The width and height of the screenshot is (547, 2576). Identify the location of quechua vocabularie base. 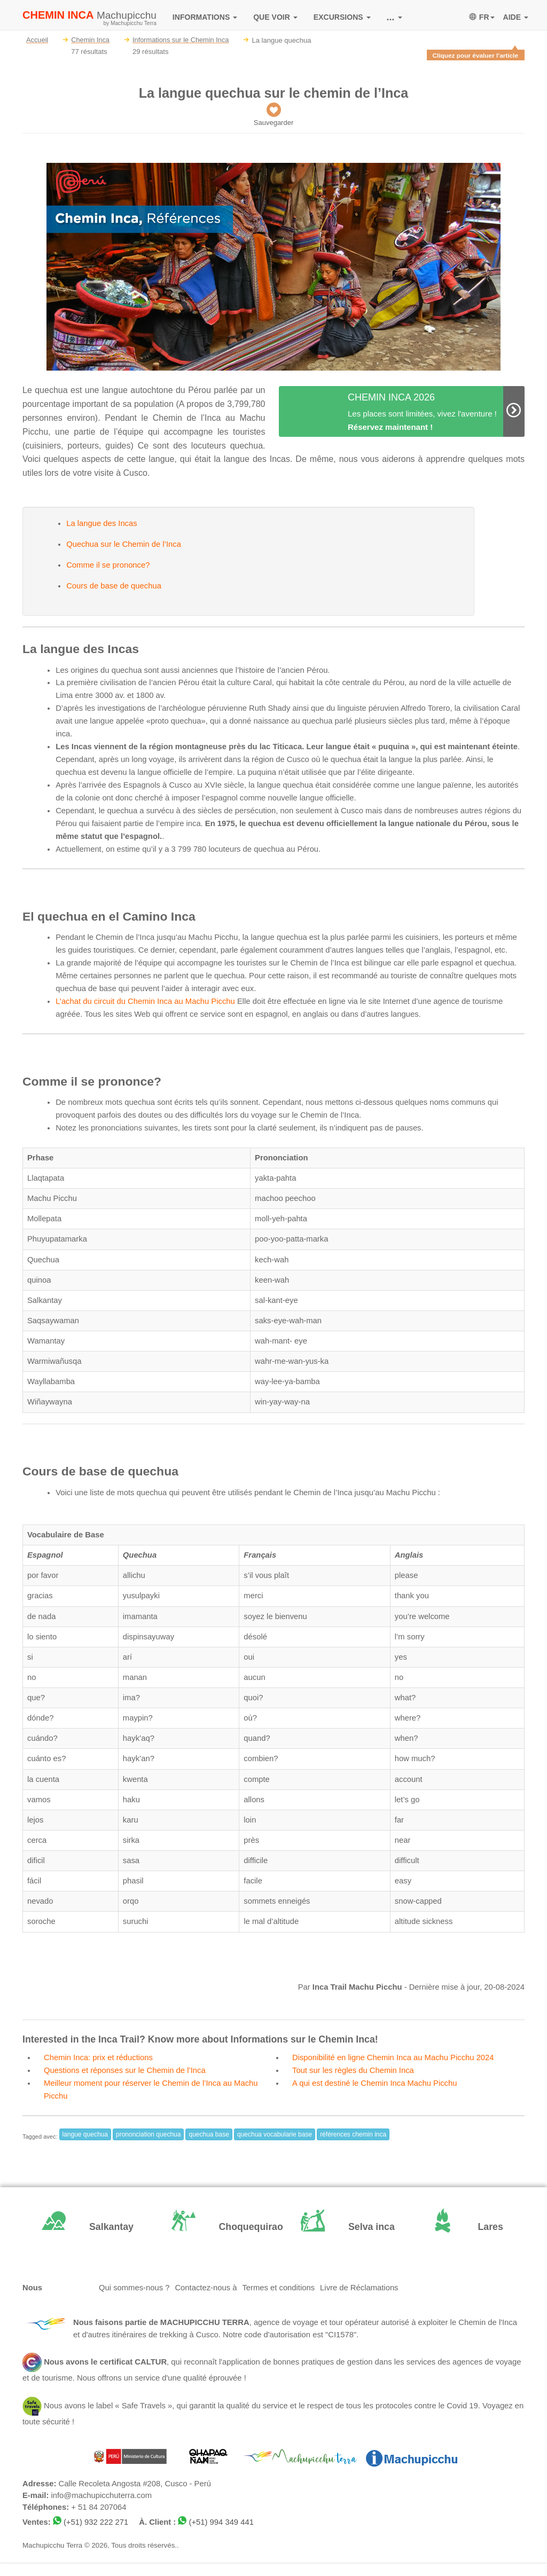
(274, 2134).